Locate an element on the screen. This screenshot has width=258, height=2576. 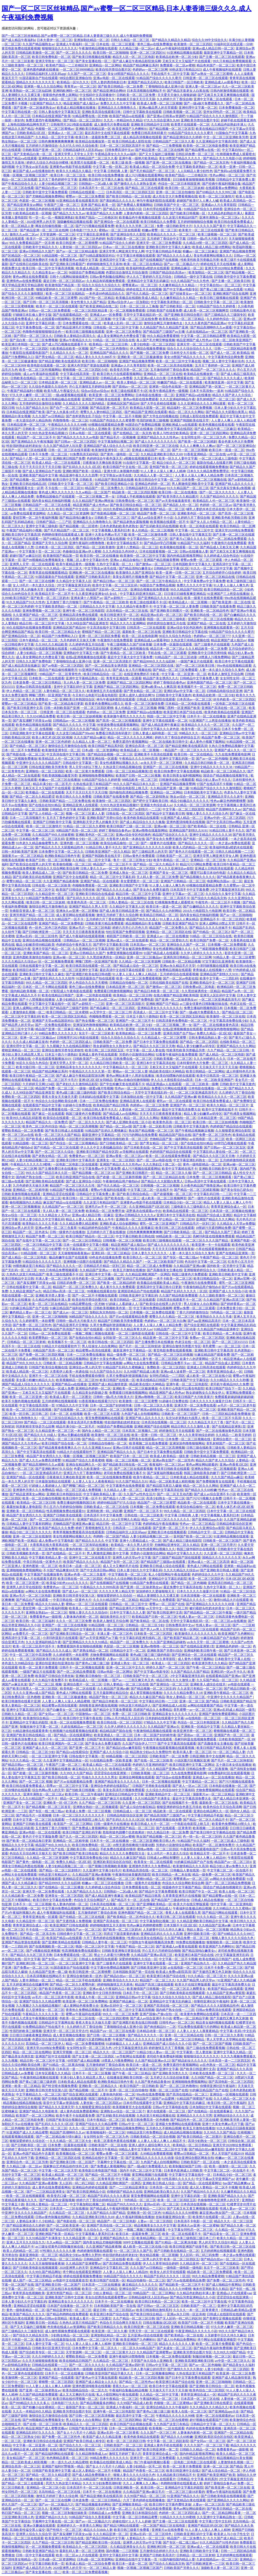
欧美亚洲日本韩国一区二区 is located at coordinates (21, 344).